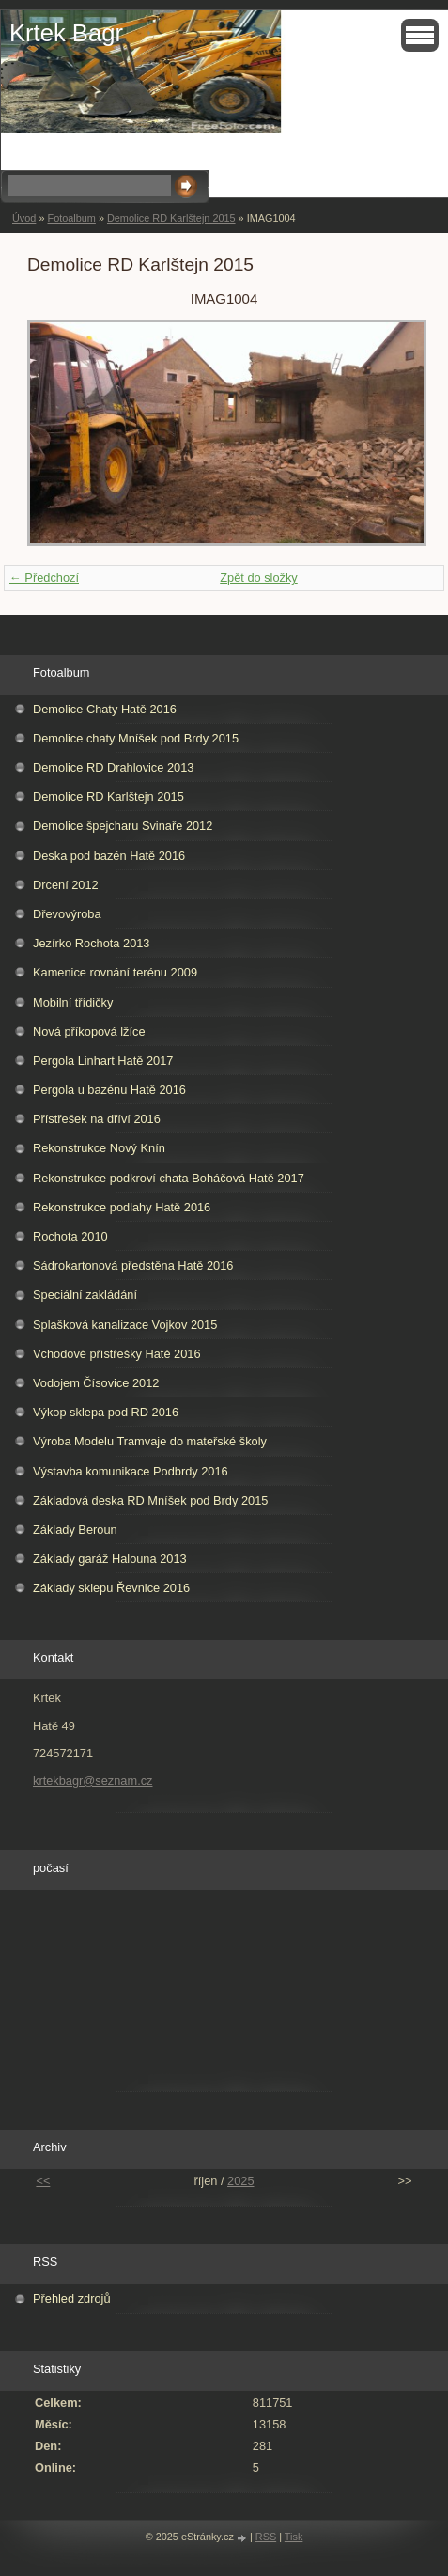 The width and height of the screenshot is (448, 2576). I want to click on Fotoalbum, so click(71, 218).